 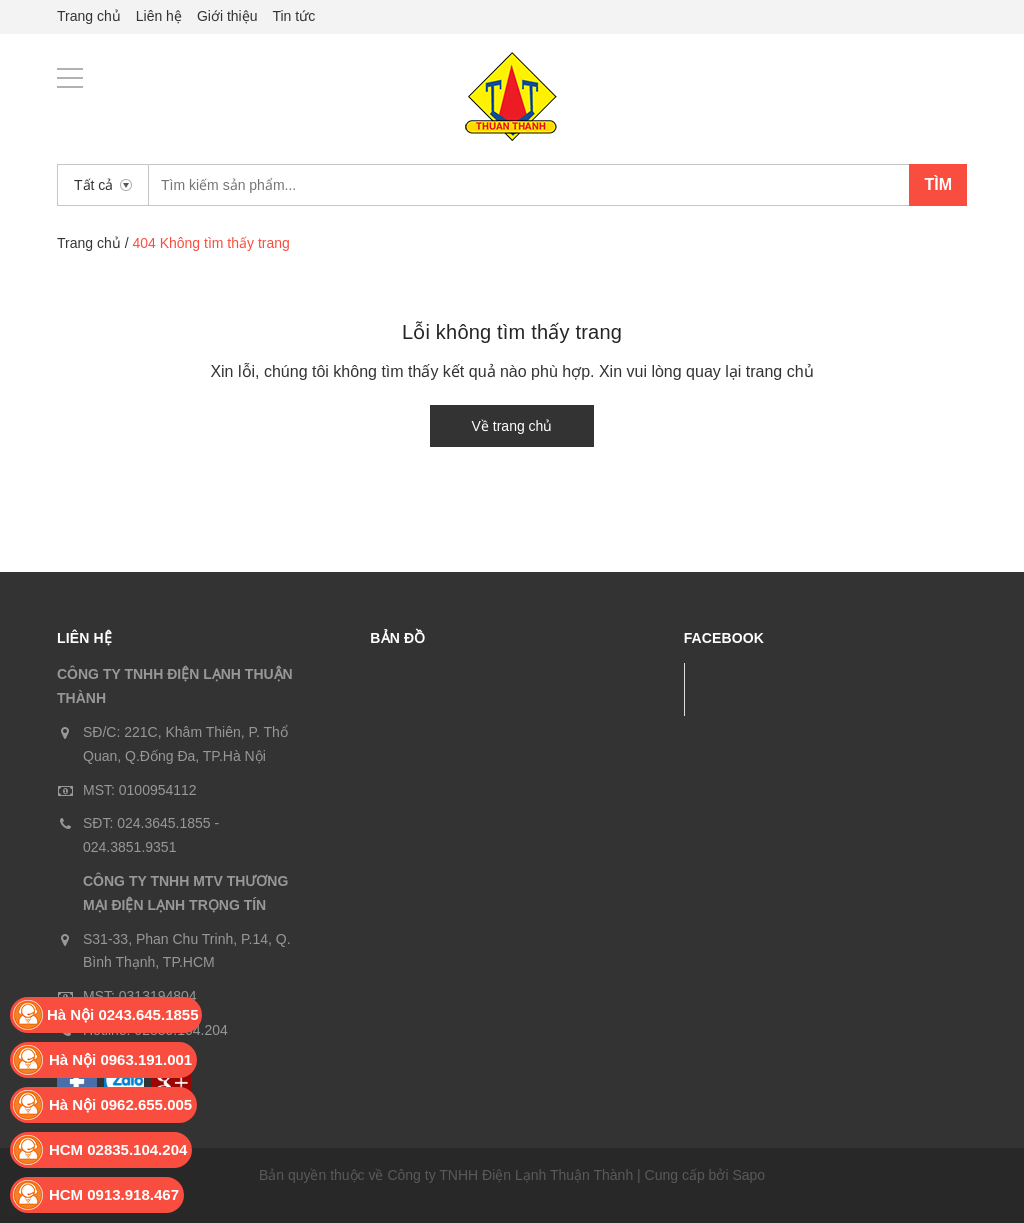 What do you see at coordinates (89, 16) in the screenshot?
I see `Trang chủ` at bounding box center [89, 16].